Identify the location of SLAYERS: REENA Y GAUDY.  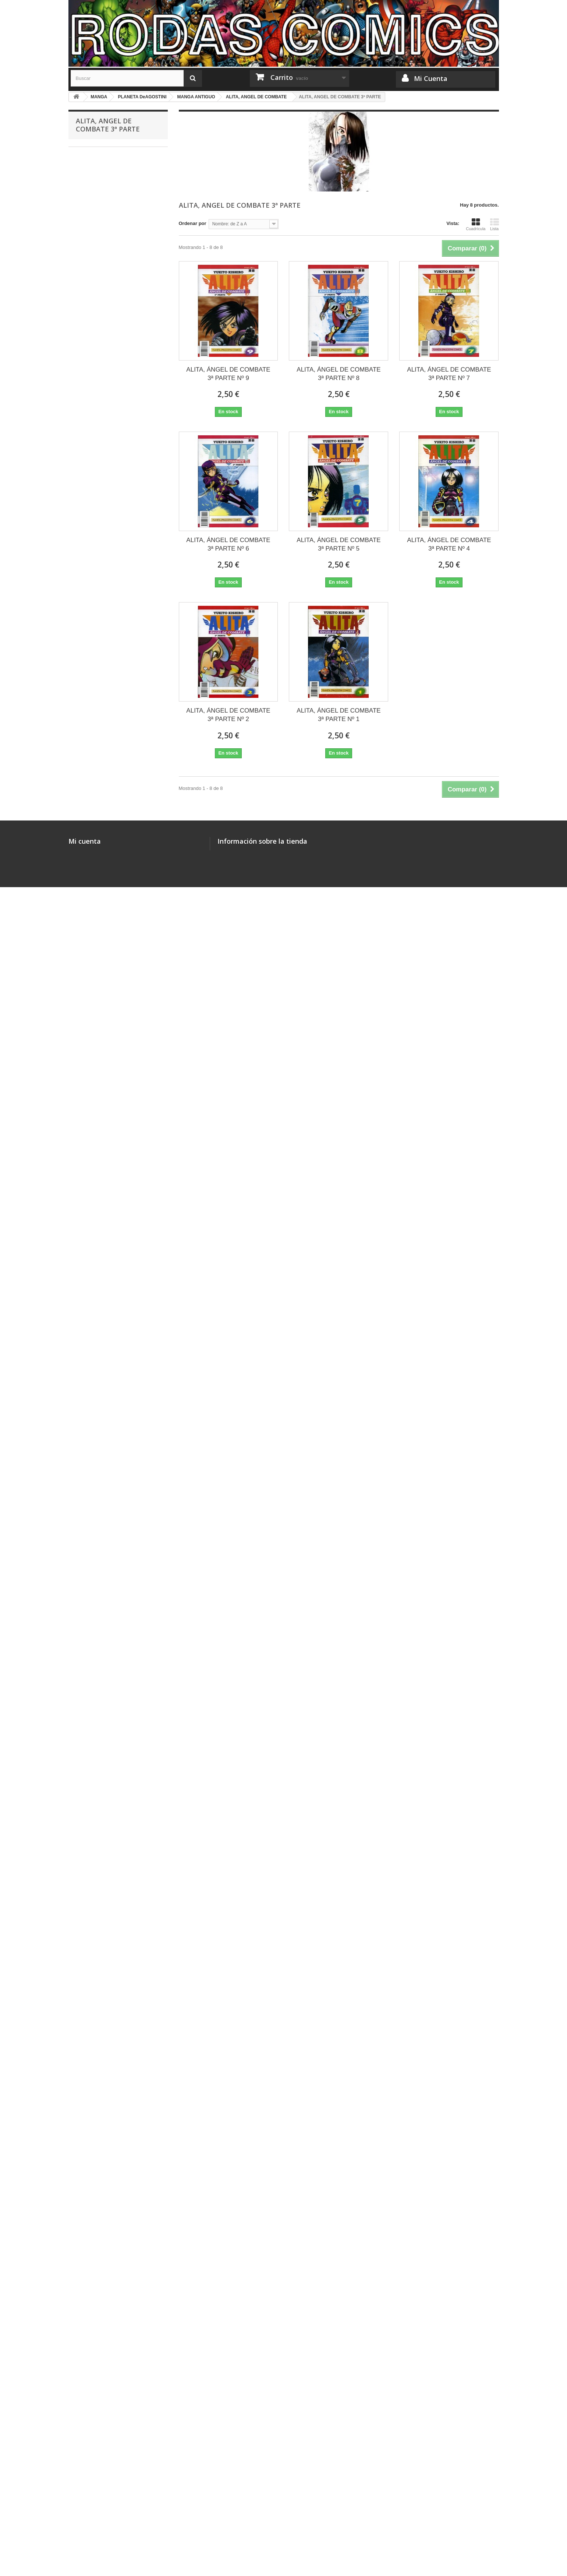
(112, 1666).